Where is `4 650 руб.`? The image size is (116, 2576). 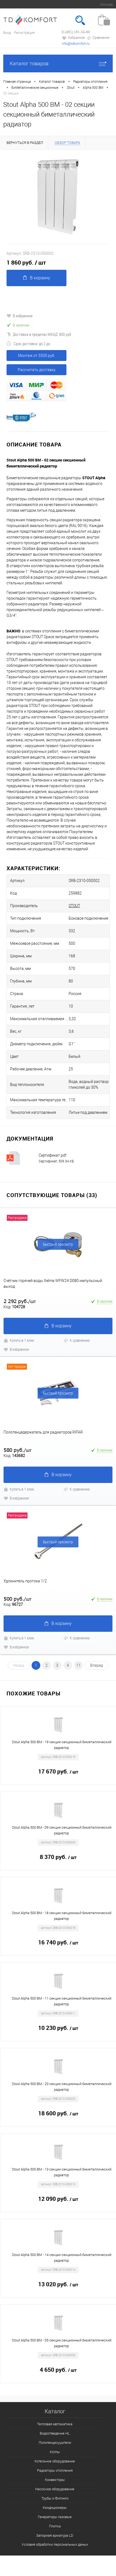
4 650 руб. is located at coordinates (58, 2370).